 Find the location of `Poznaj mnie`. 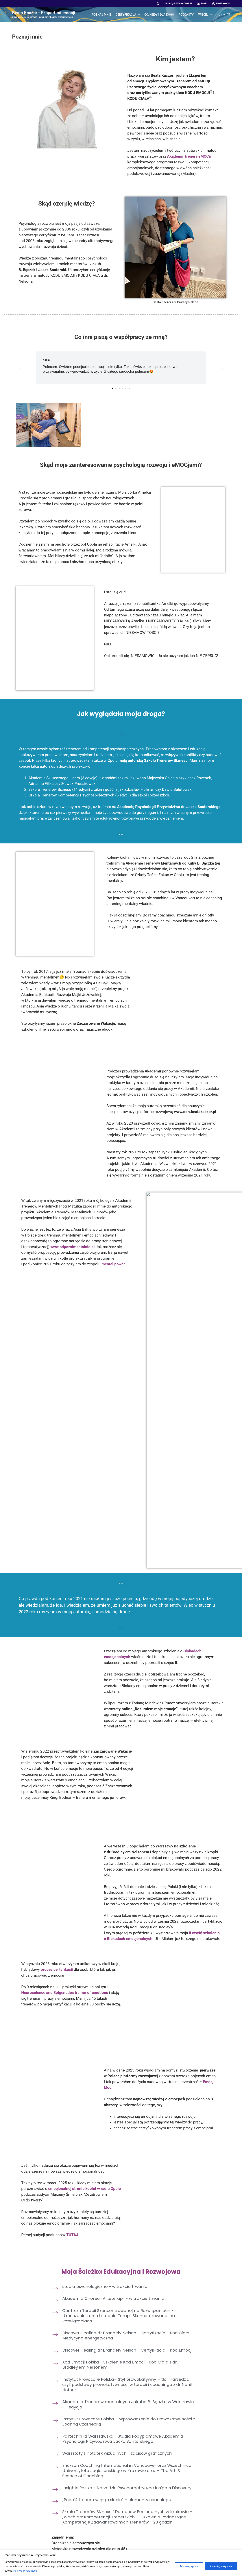

Poznaj mnie is located at coordinates (101, 14).